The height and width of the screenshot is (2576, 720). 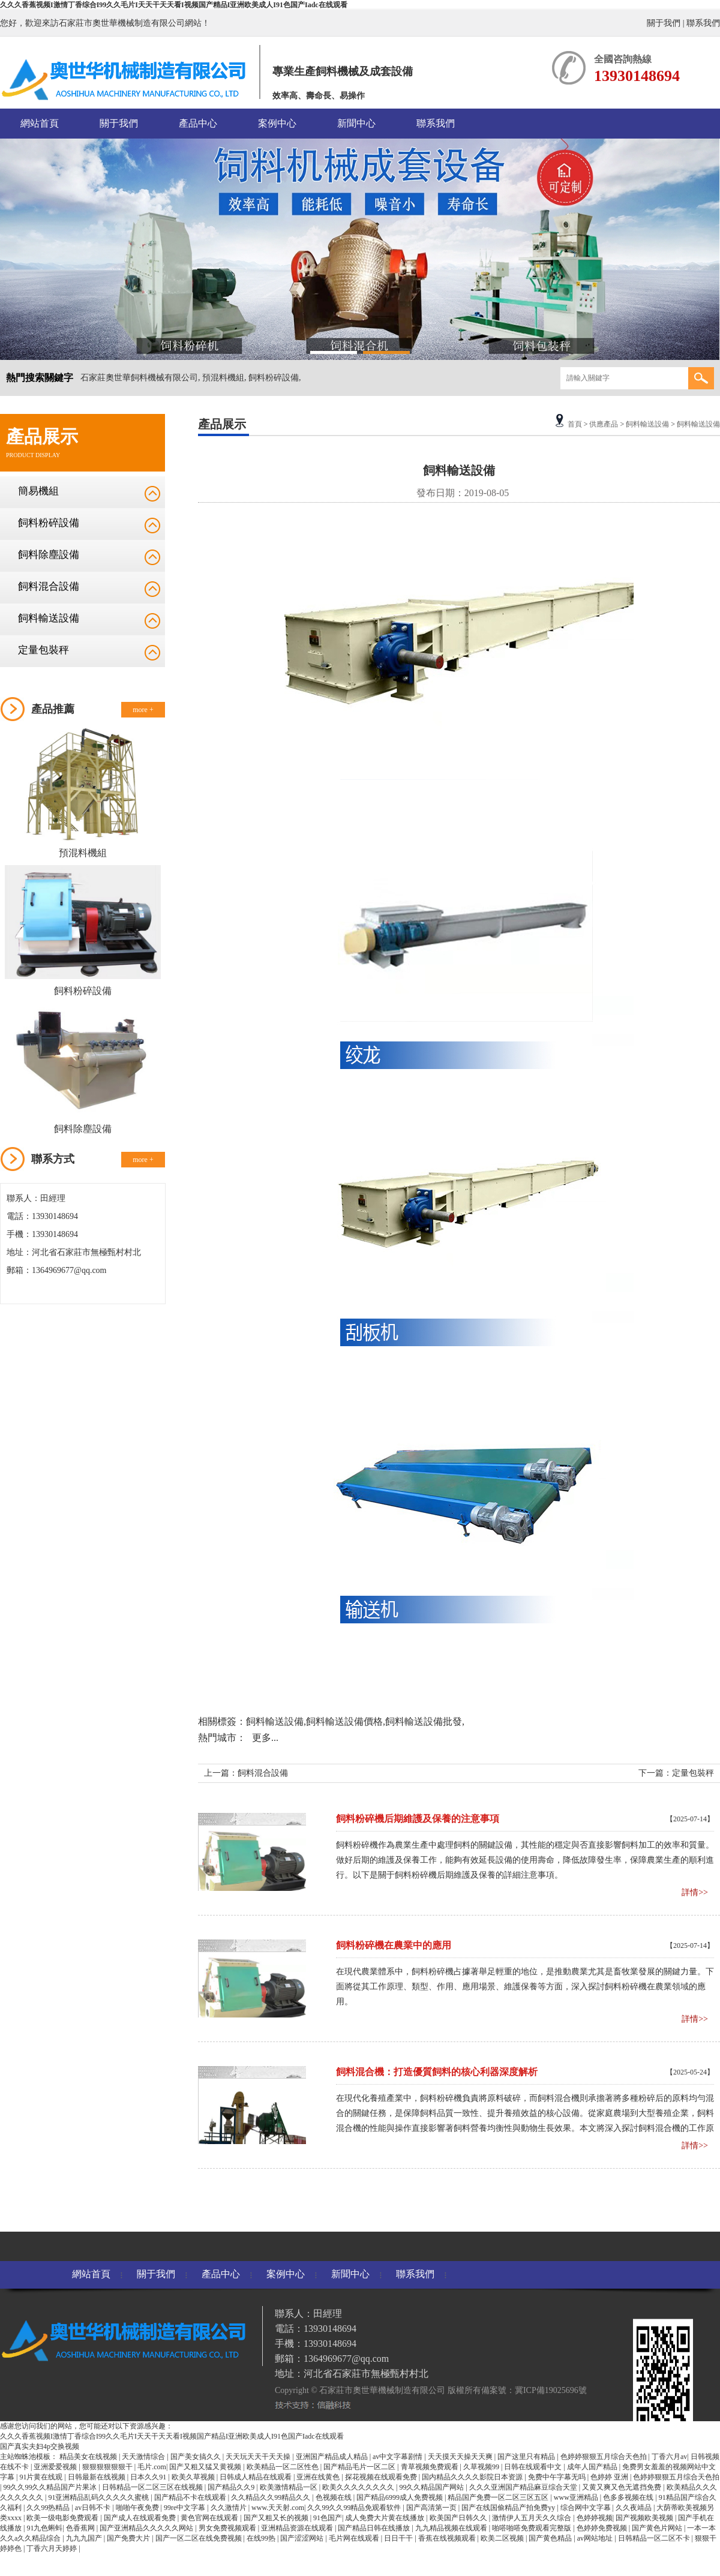 What do you see at coordinates (398, 2456) in the screenshot?
I see `av中文字幕剧情` at bounding box center [398, 2456].